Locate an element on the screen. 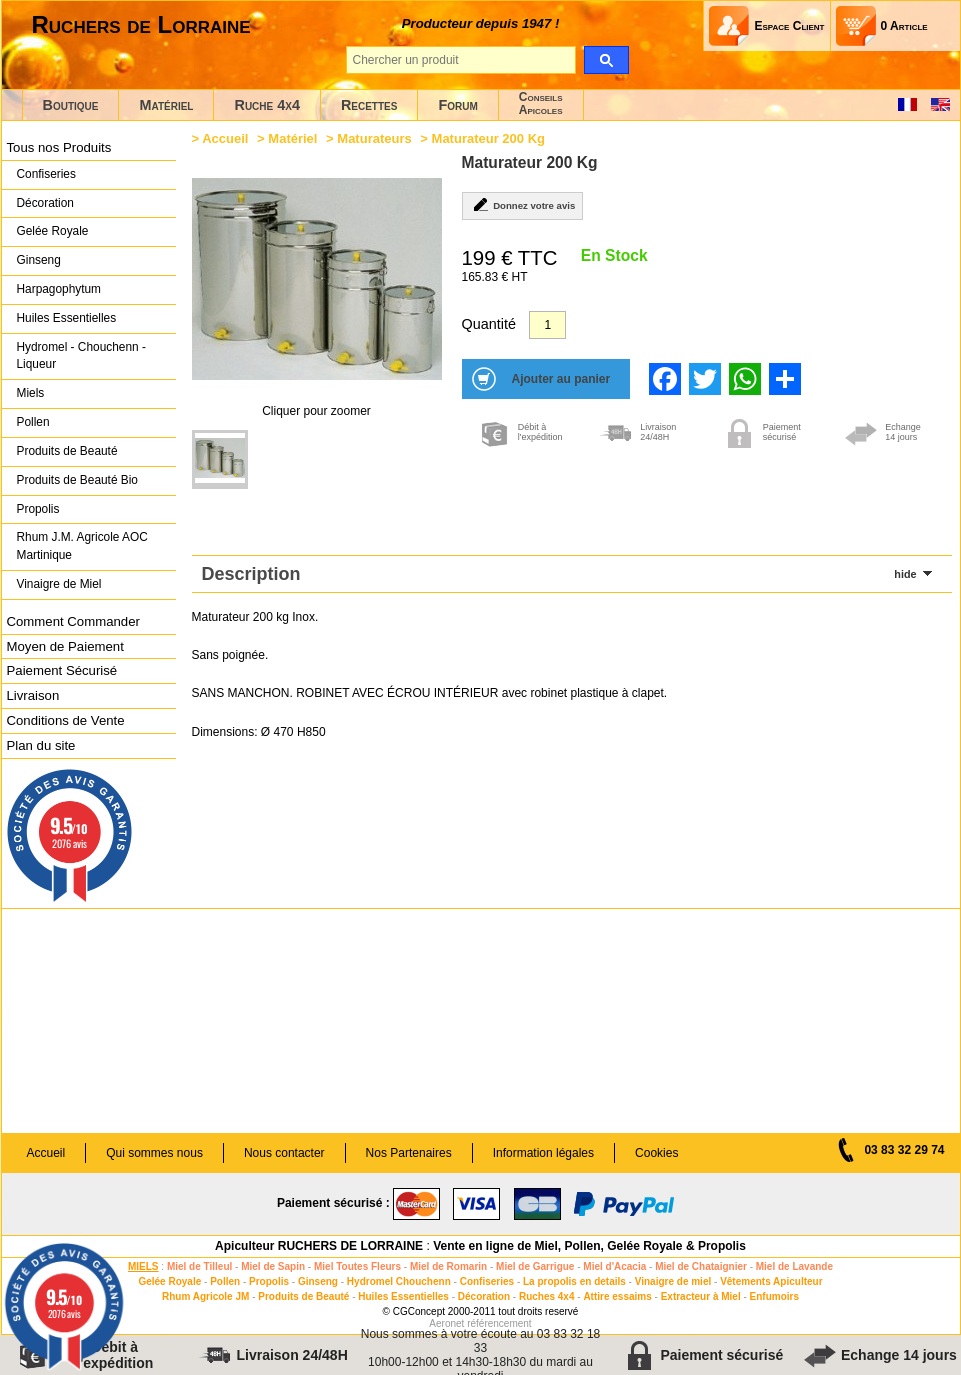  Miel de Lavande is located at coordinates (794, 1266).